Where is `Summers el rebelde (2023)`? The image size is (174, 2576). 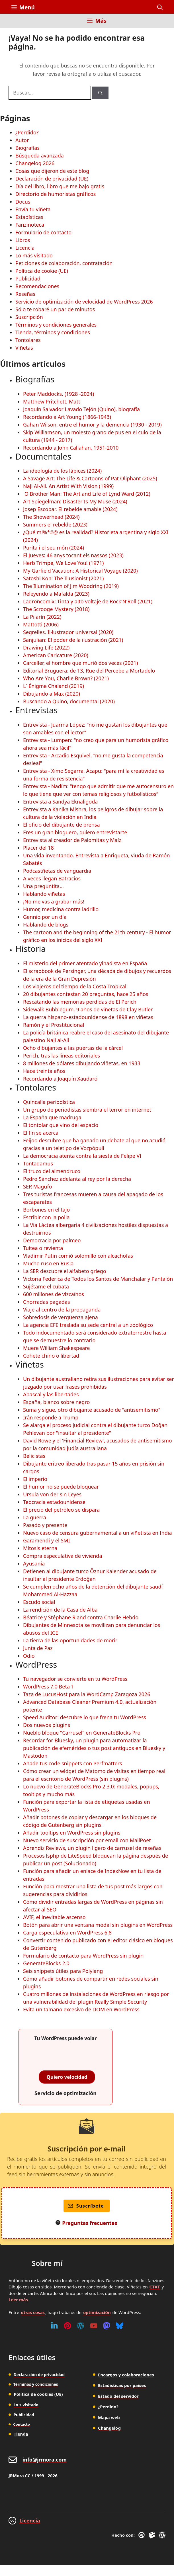
Summers el rebelde (2023) is located at coordinates (55, 524).